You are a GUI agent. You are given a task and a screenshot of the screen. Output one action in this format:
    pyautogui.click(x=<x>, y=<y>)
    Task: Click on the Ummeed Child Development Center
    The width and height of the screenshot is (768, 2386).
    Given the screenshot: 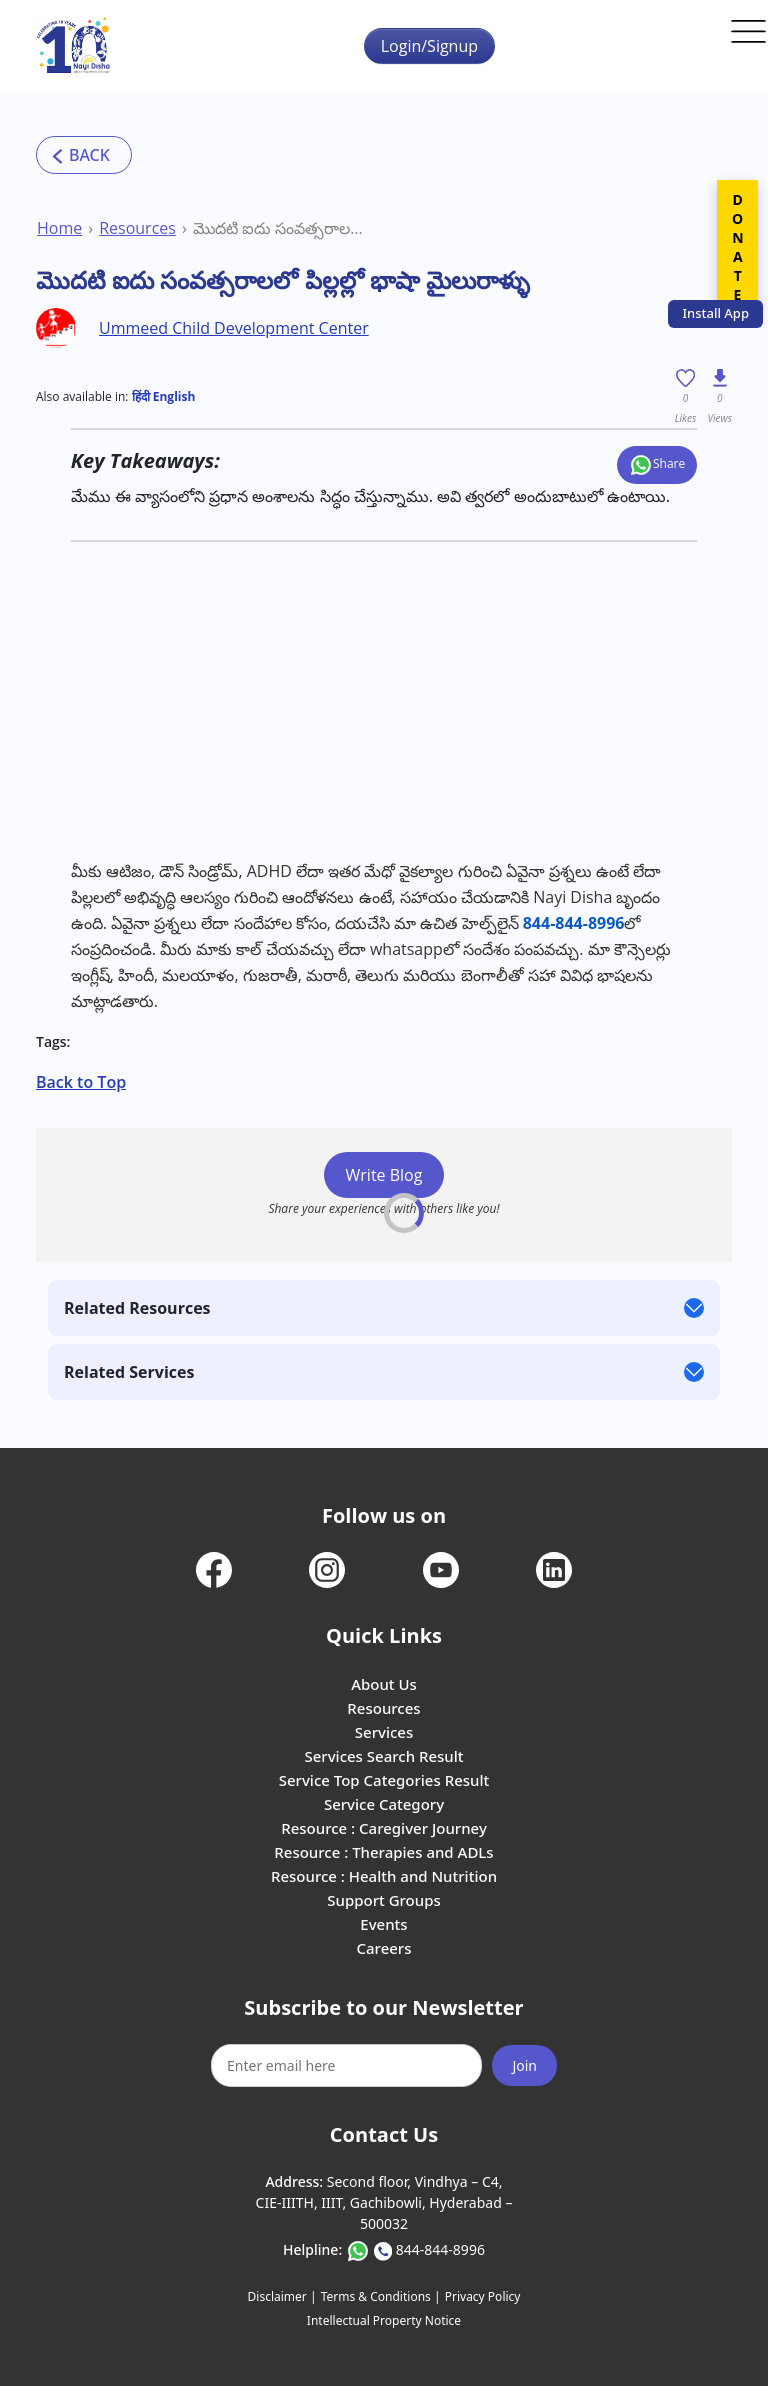 What is the action you would take?
    pyautogui.click(x=234, y=328)
    